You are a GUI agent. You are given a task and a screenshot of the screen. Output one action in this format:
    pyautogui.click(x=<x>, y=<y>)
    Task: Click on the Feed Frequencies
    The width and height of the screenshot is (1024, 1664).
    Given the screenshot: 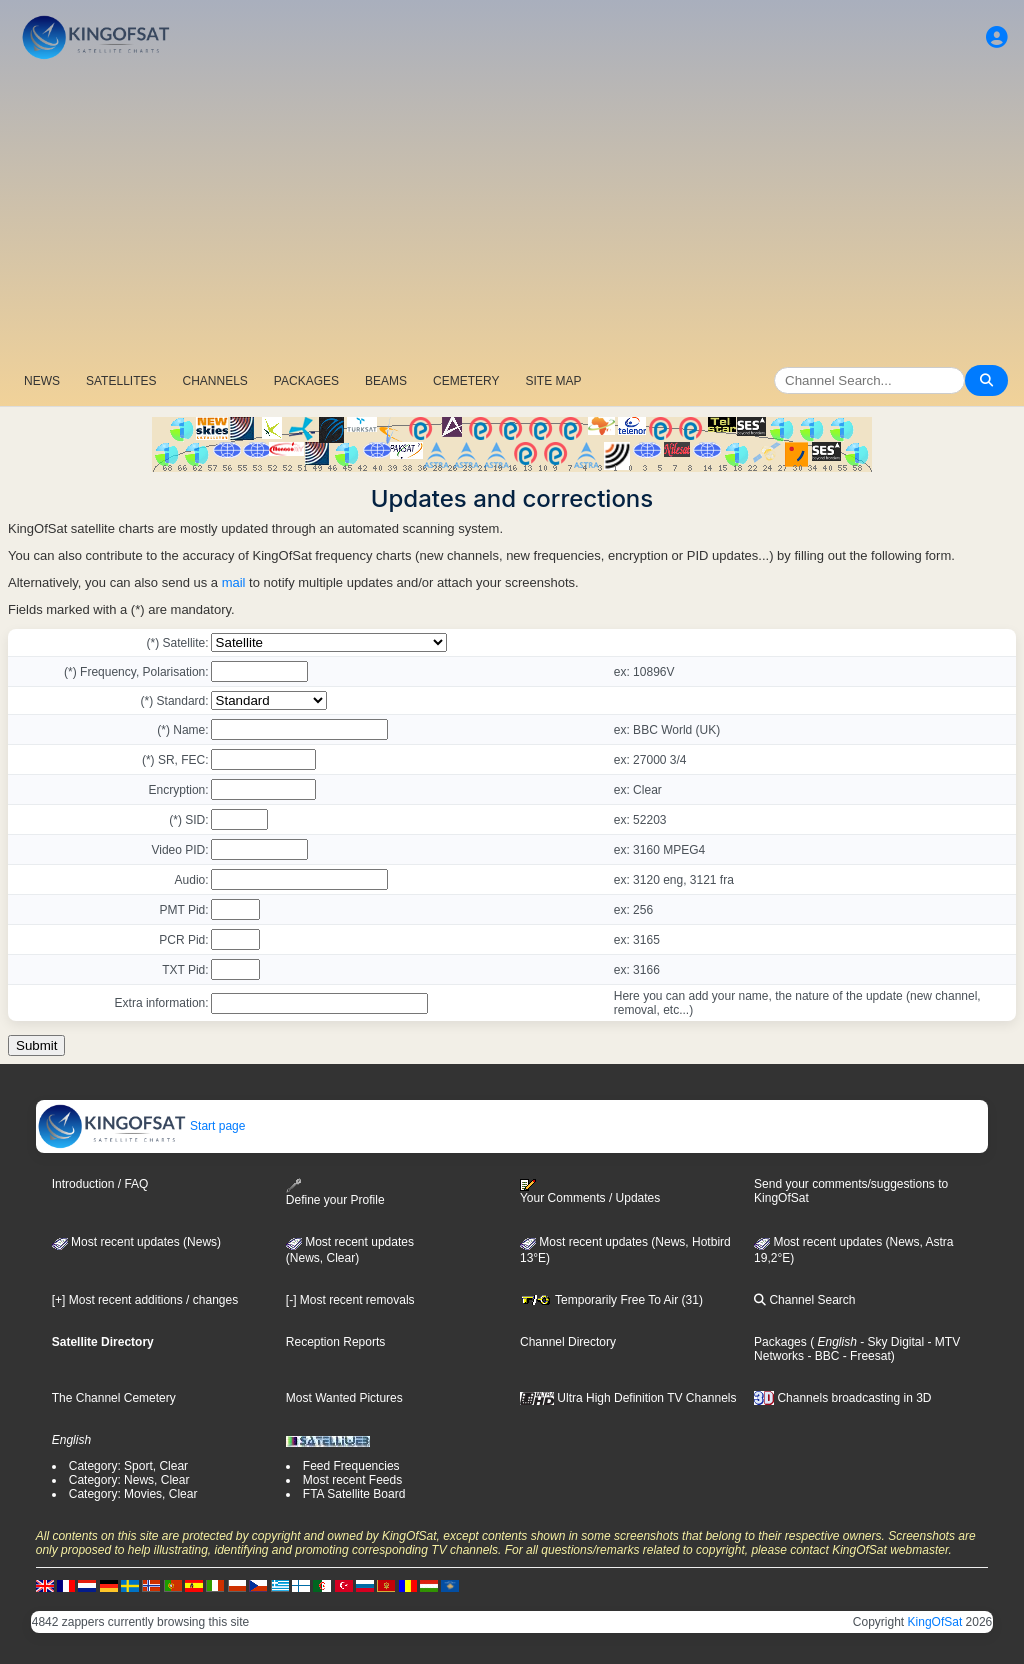 What is the action you would take?
    pyautogui.click(x=351, y=1466)
    